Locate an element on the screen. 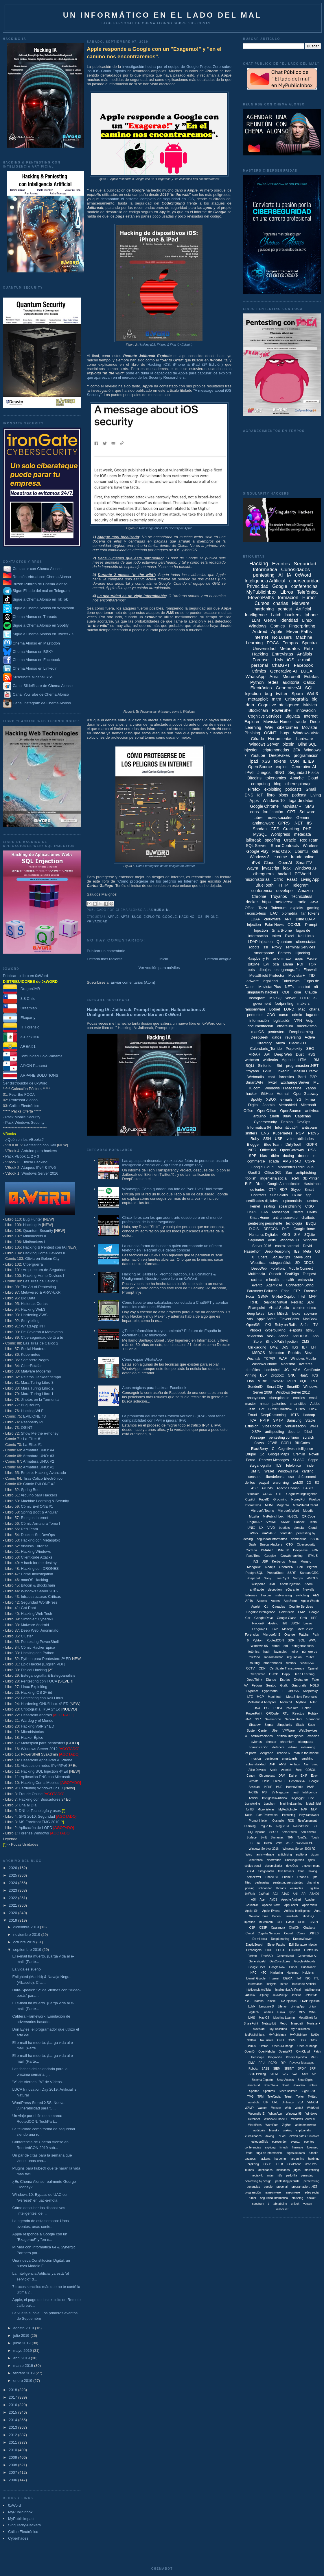 The width and height of the screenshot is (324, 2576). ANI is located at coordinates (295, 1893).